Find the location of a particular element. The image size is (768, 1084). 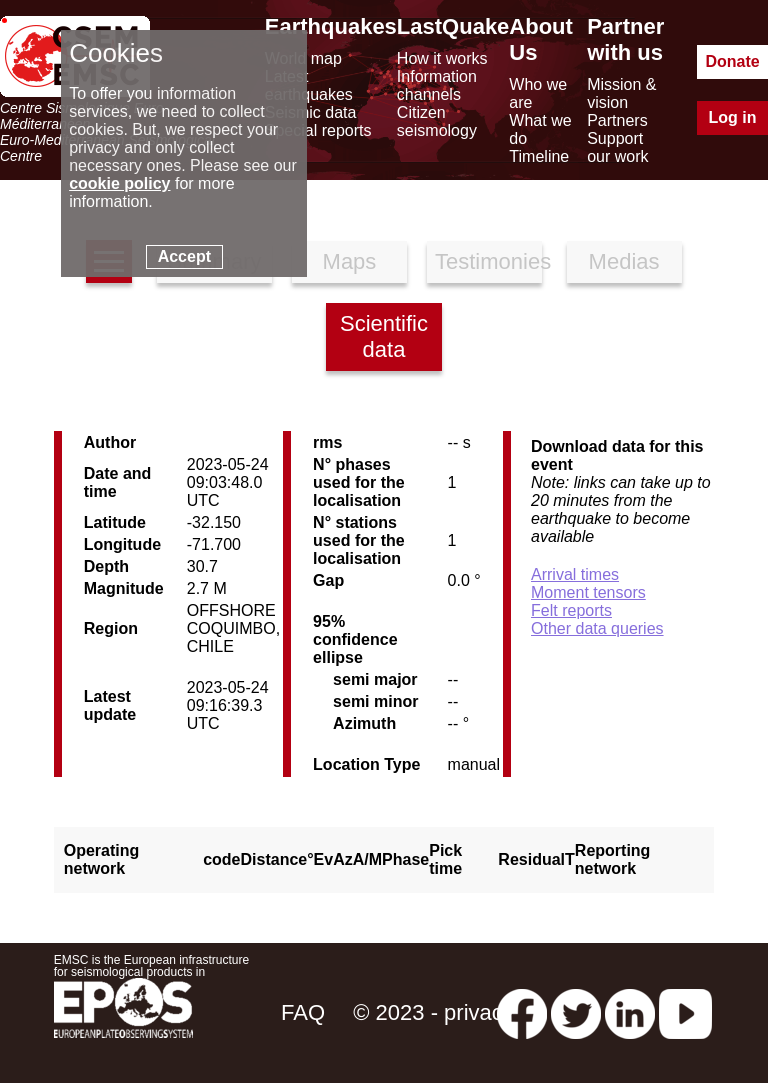

Medias is located at coordinates (624, 261).